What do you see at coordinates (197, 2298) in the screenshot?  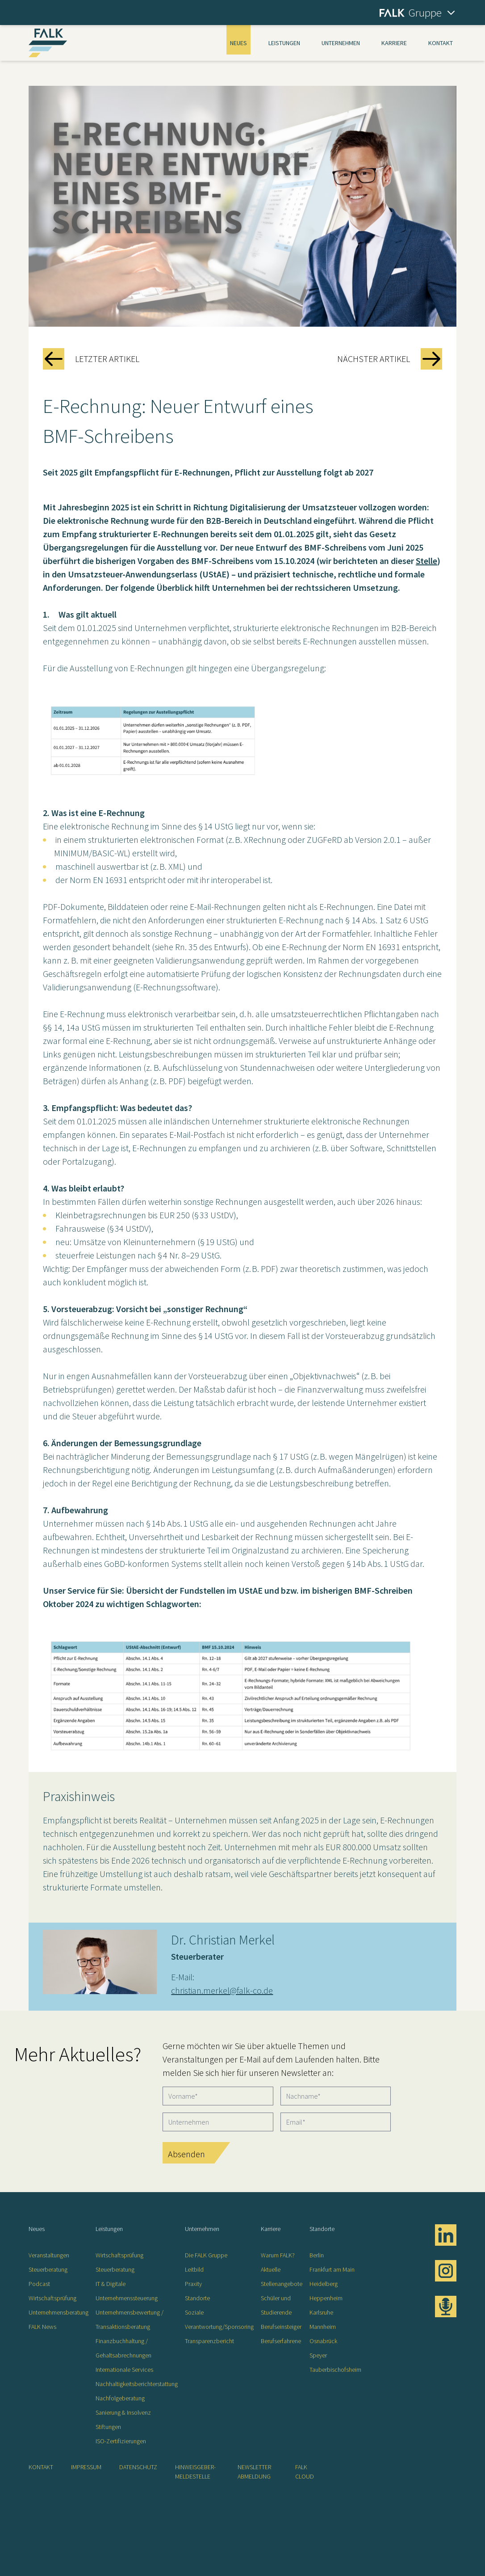 I see `Standorte` at bounding box center [197, 2298].